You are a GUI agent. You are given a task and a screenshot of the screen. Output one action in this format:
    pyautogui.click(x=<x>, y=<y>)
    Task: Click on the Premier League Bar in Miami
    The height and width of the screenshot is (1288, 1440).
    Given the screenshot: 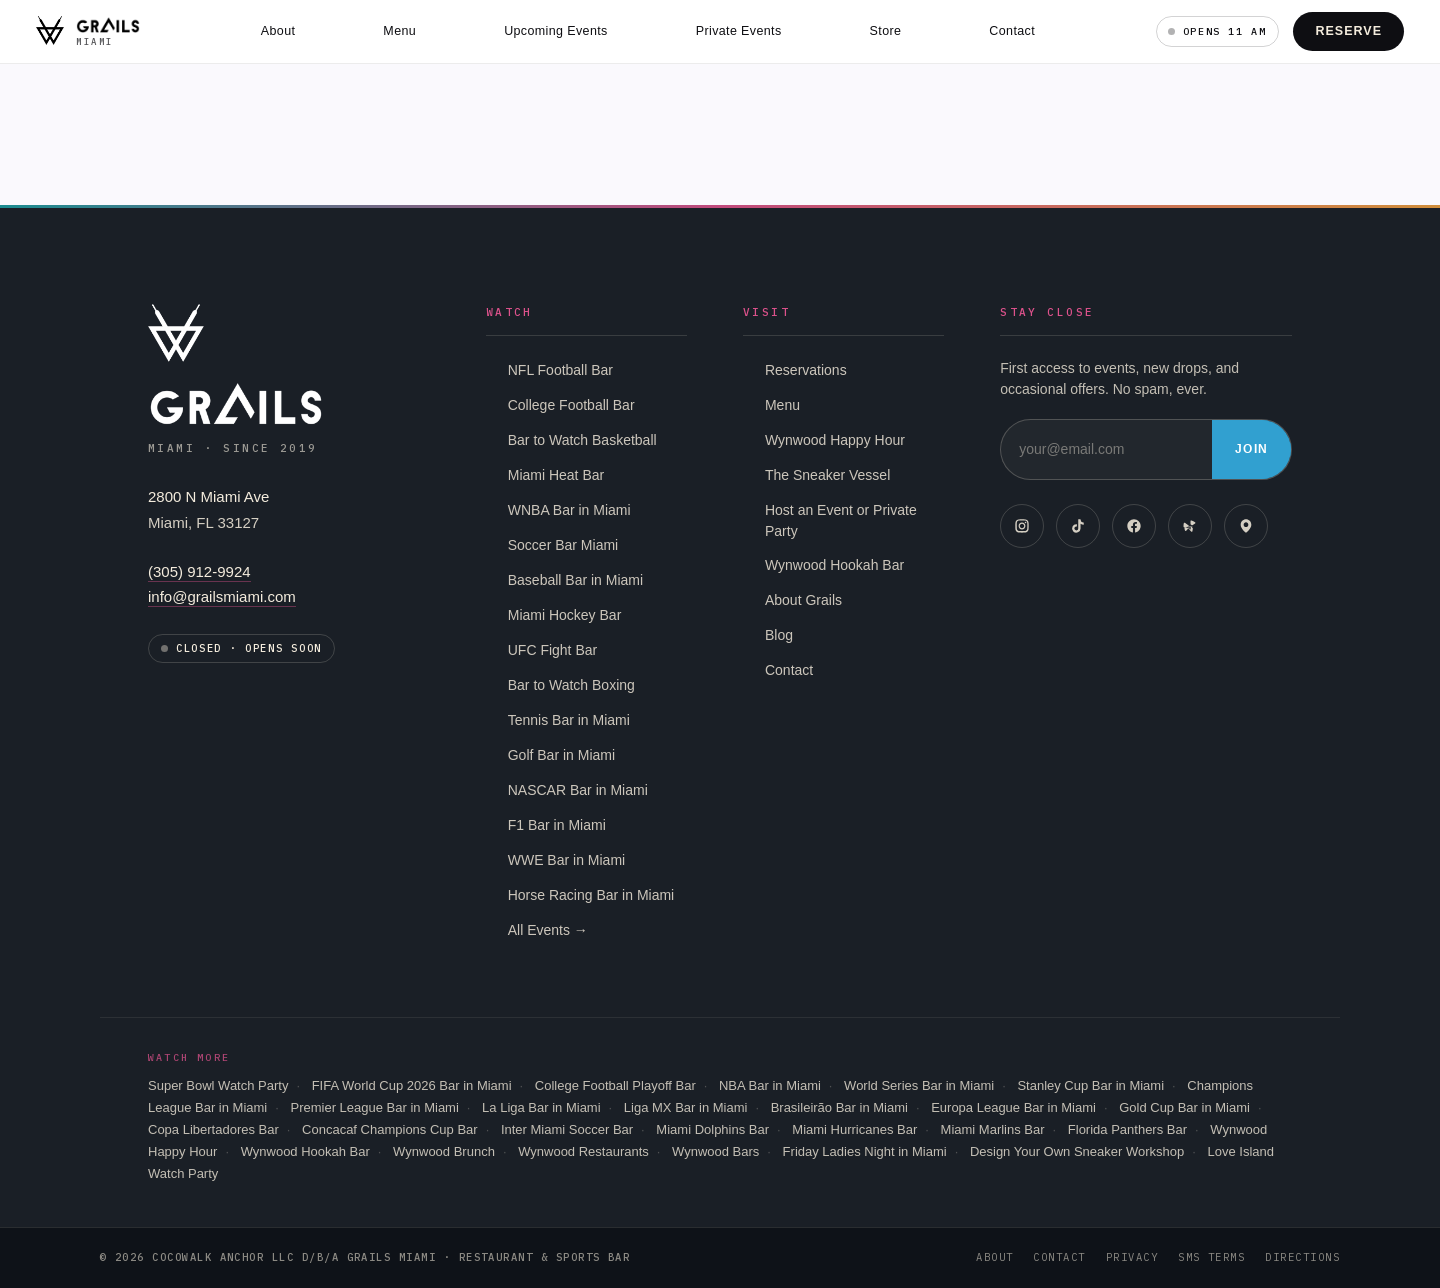 What is the action you would take?
    pyautogui.click(x=374, y=1107)
    